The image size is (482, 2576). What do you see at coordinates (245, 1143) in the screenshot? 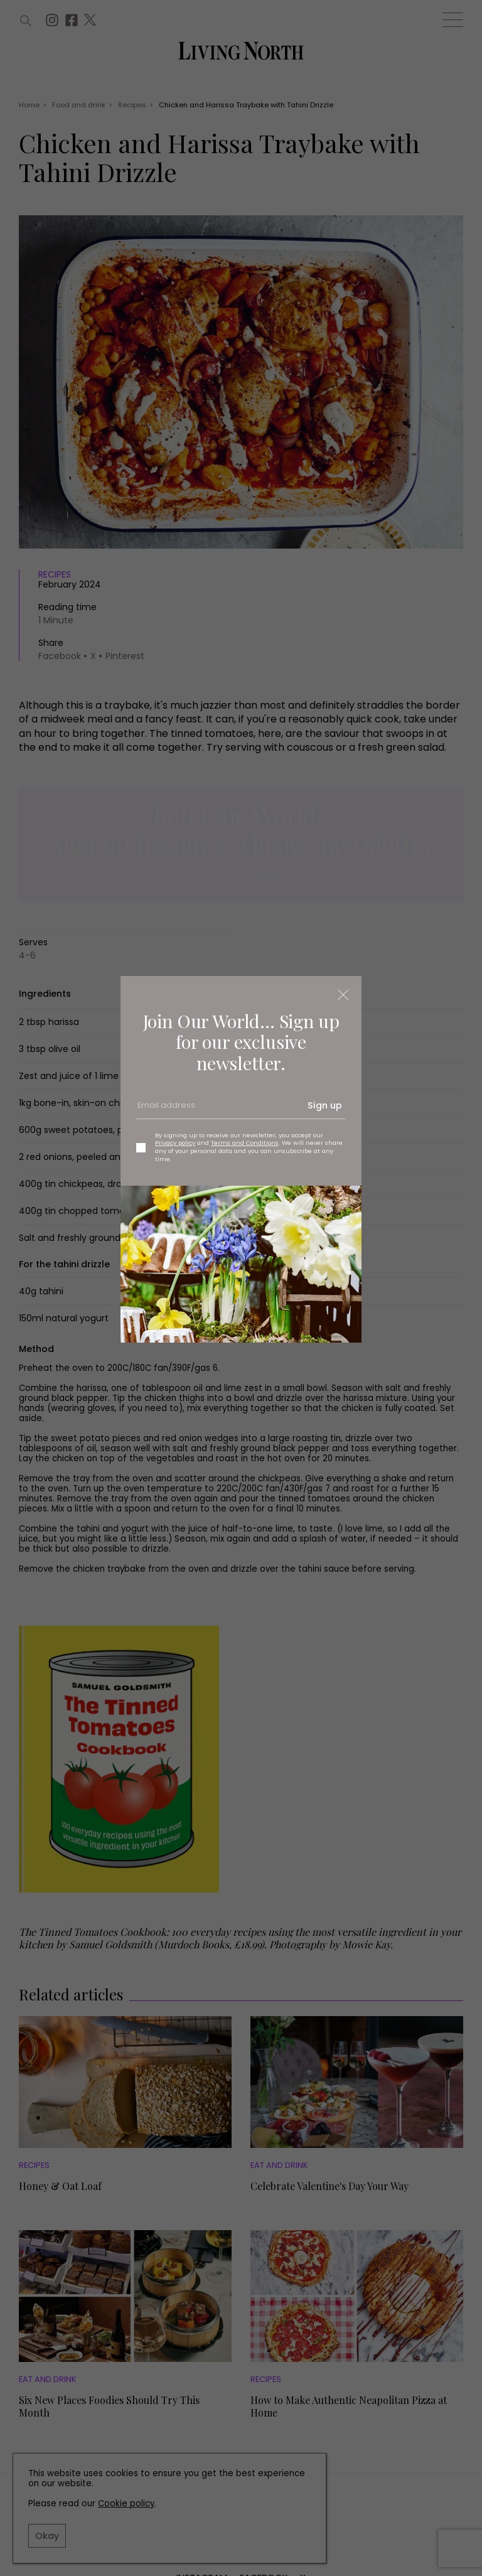
I see `Terms and Conditions` at bounding box center [245, 1143].